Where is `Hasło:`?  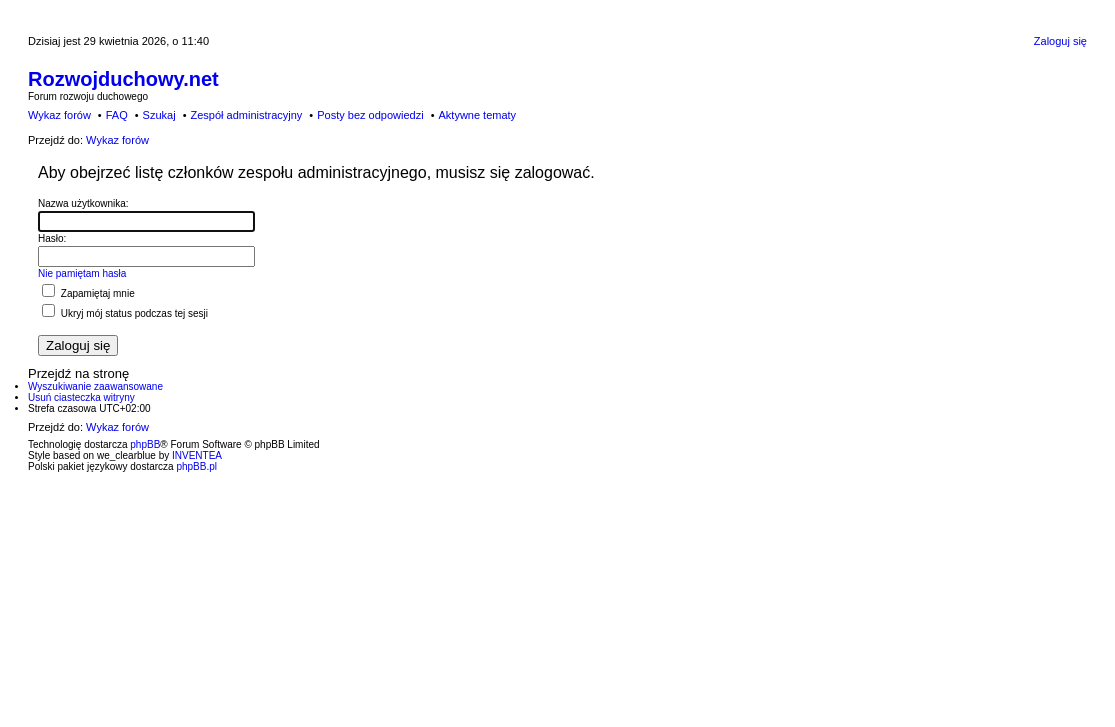 Hasło: is located at coordinates (52, 238).